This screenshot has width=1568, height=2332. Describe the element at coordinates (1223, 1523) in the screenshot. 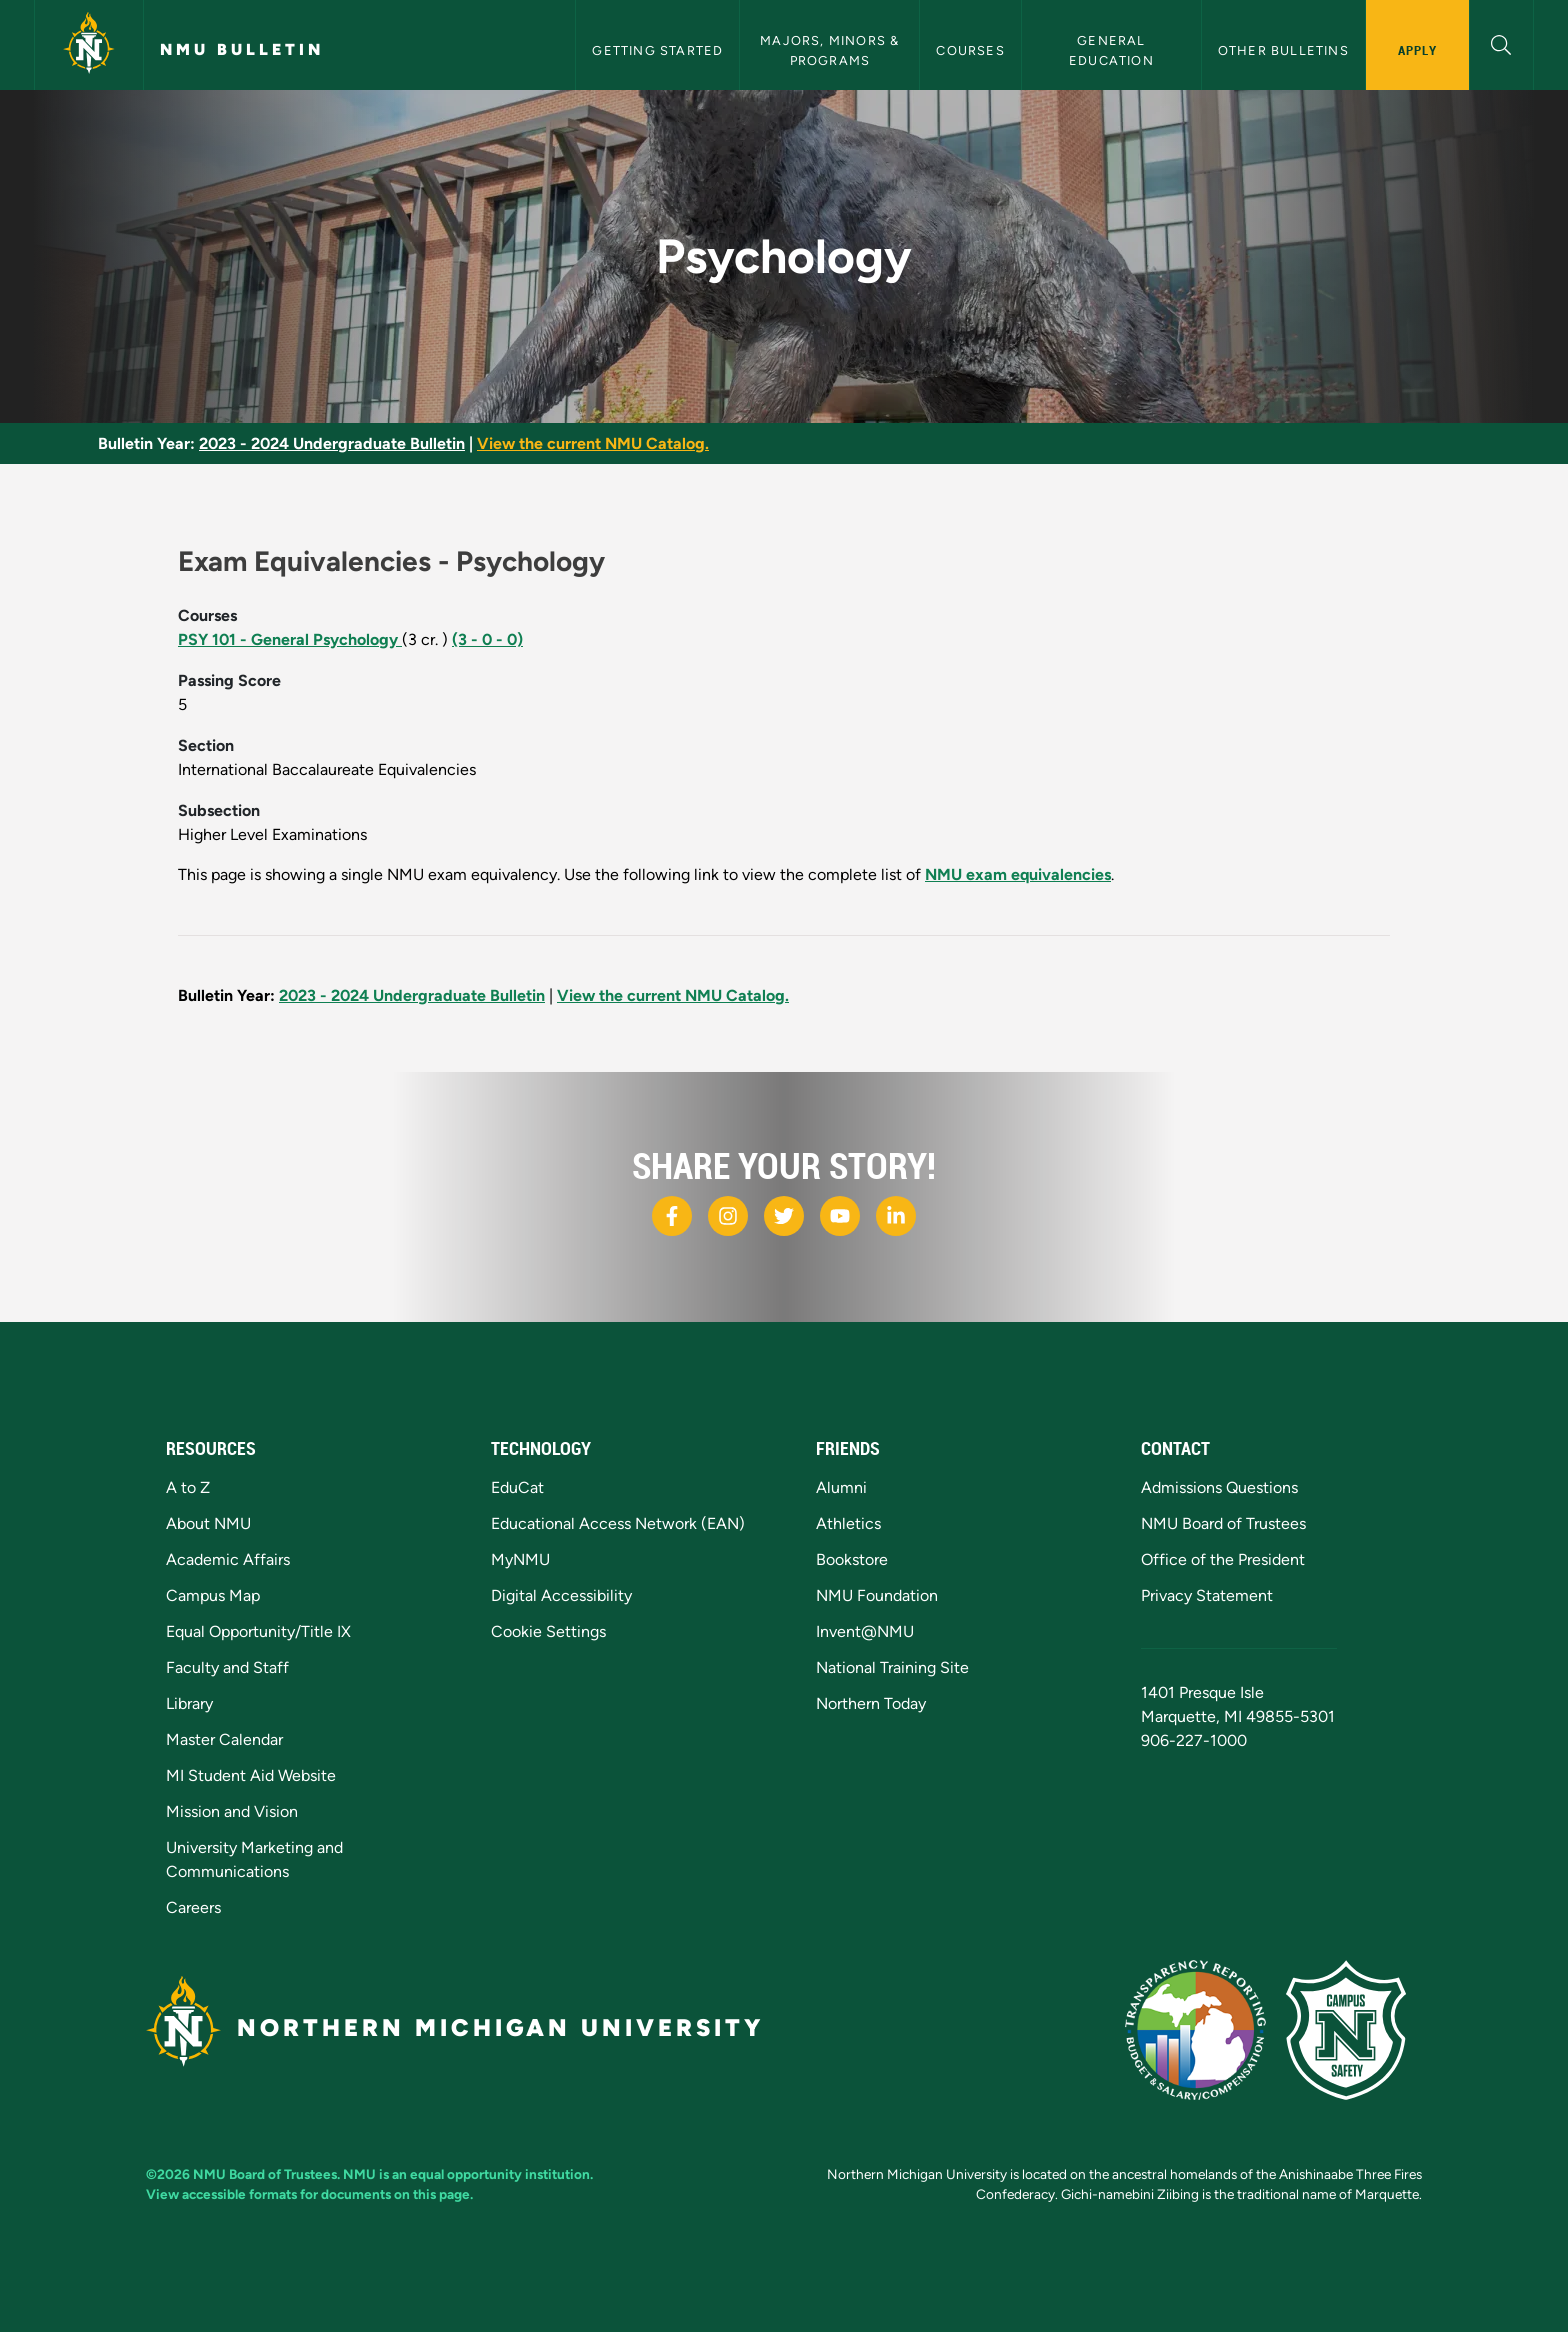

I see `NMU Board of Trustees` at that location.